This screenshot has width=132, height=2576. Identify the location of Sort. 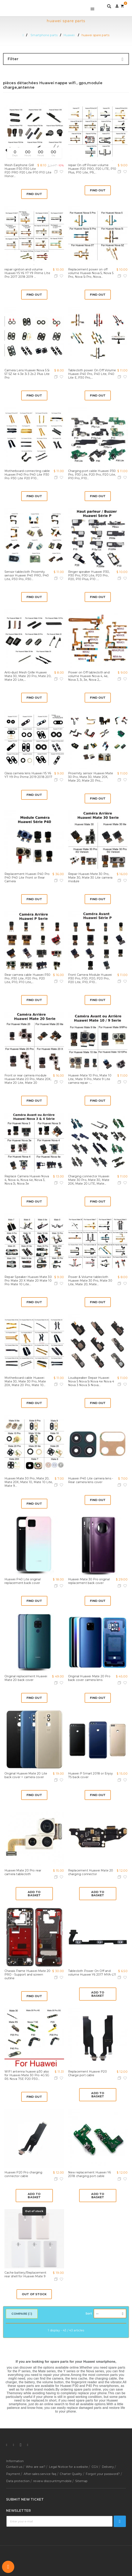
(88, 2313).